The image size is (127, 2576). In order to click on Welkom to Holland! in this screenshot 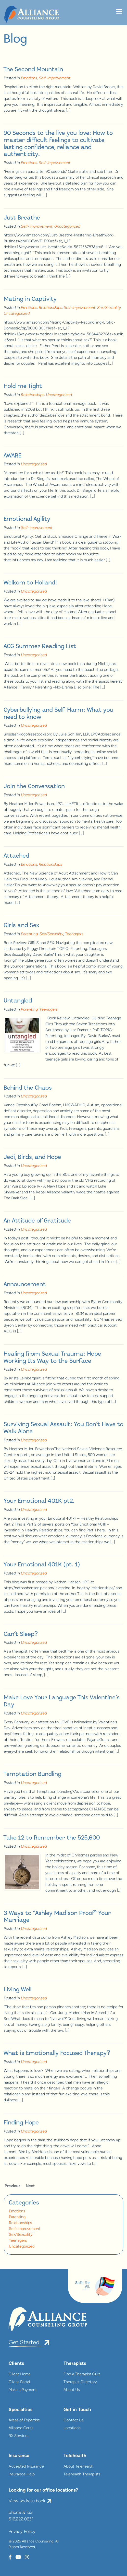, I will do `click(30, 583)`.